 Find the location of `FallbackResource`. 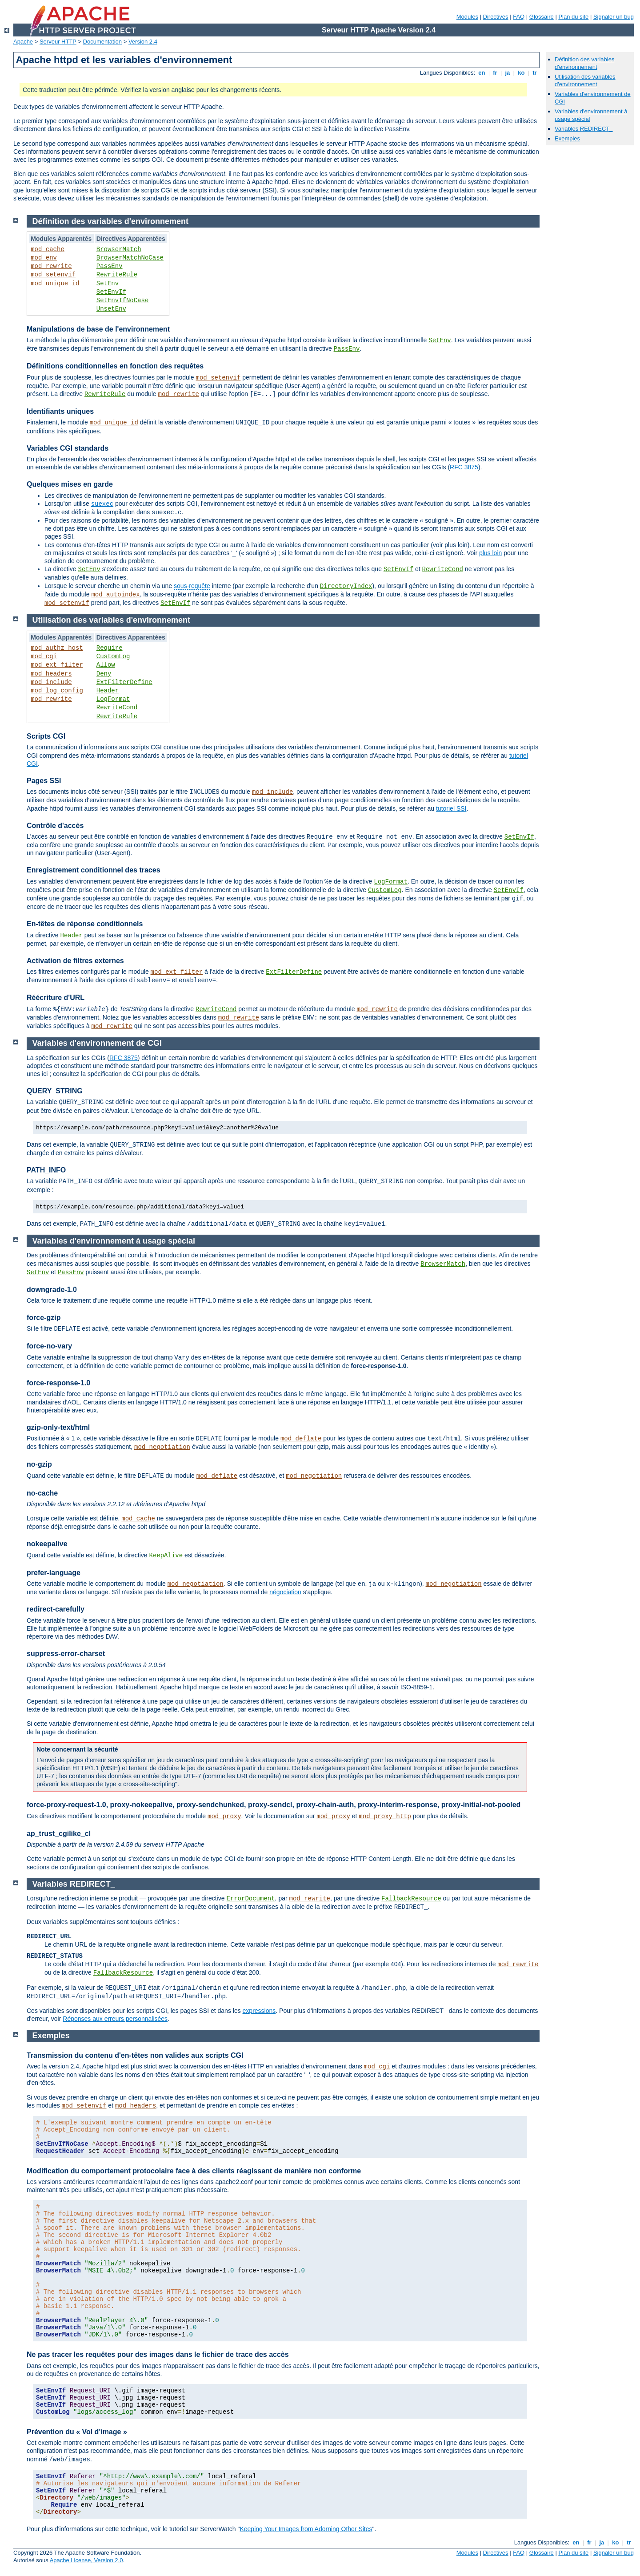

FallbackResource is located at coordinates (411, 1898).